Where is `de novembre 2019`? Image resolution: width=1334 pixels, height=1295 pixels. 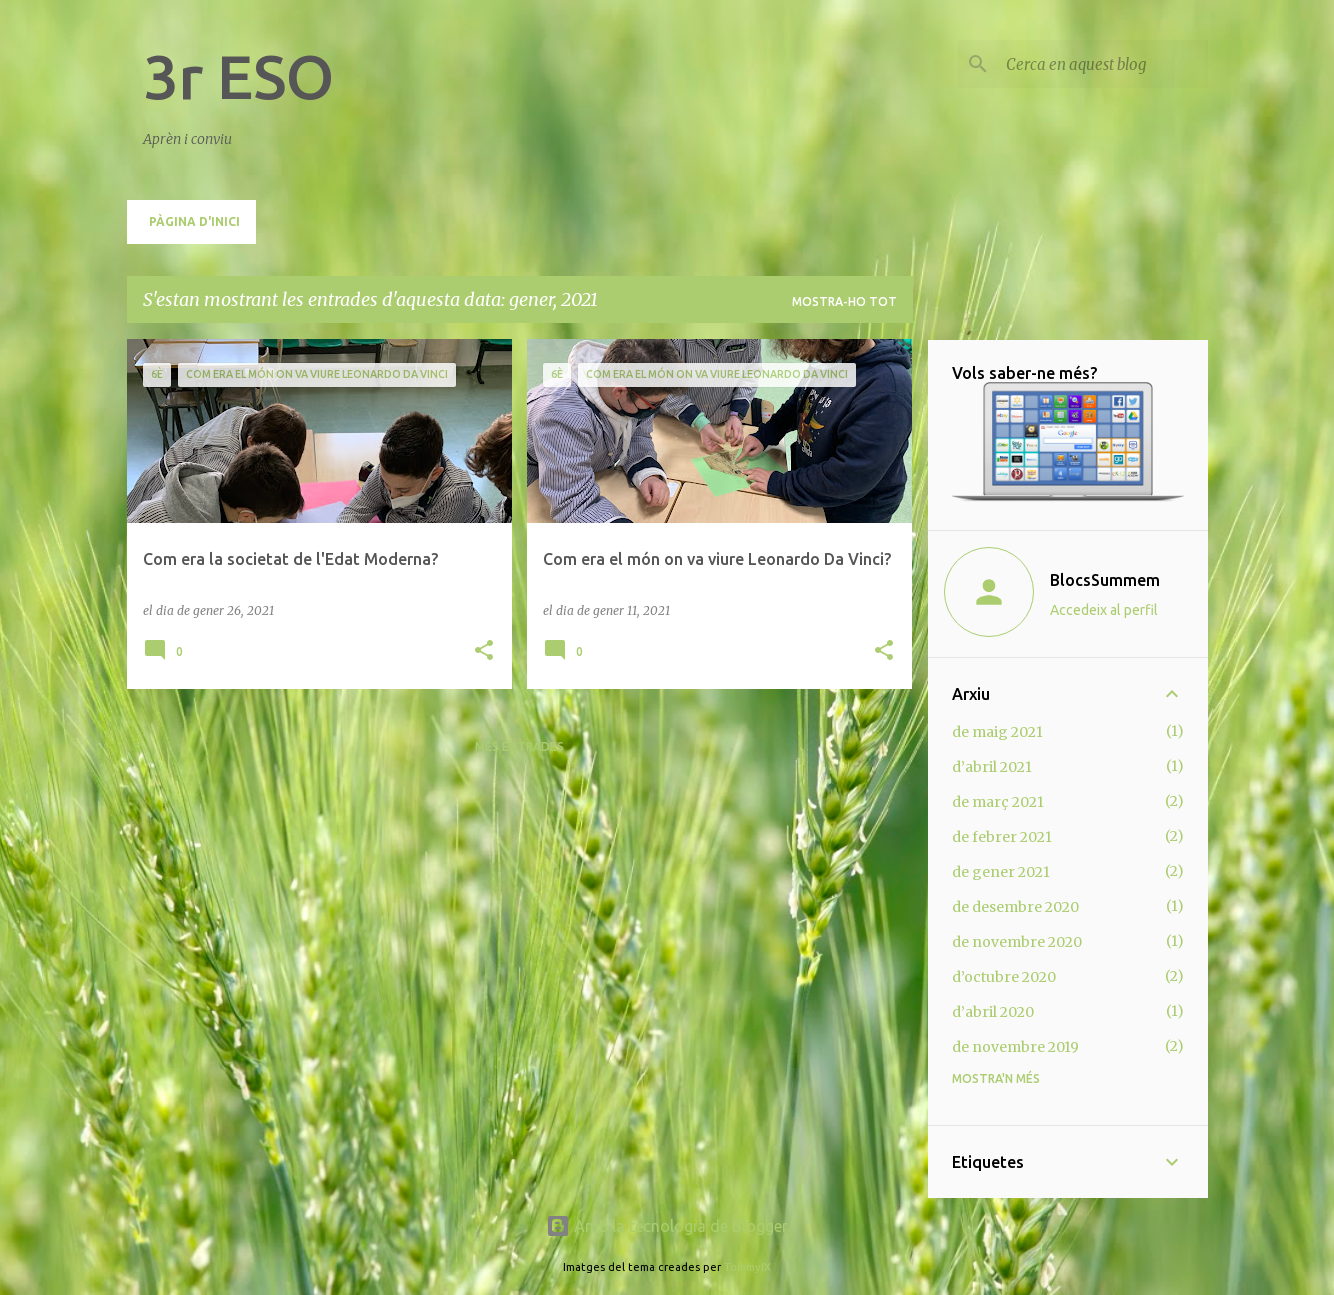 de novembre 2019 is located at coordinates (1015, 1047).